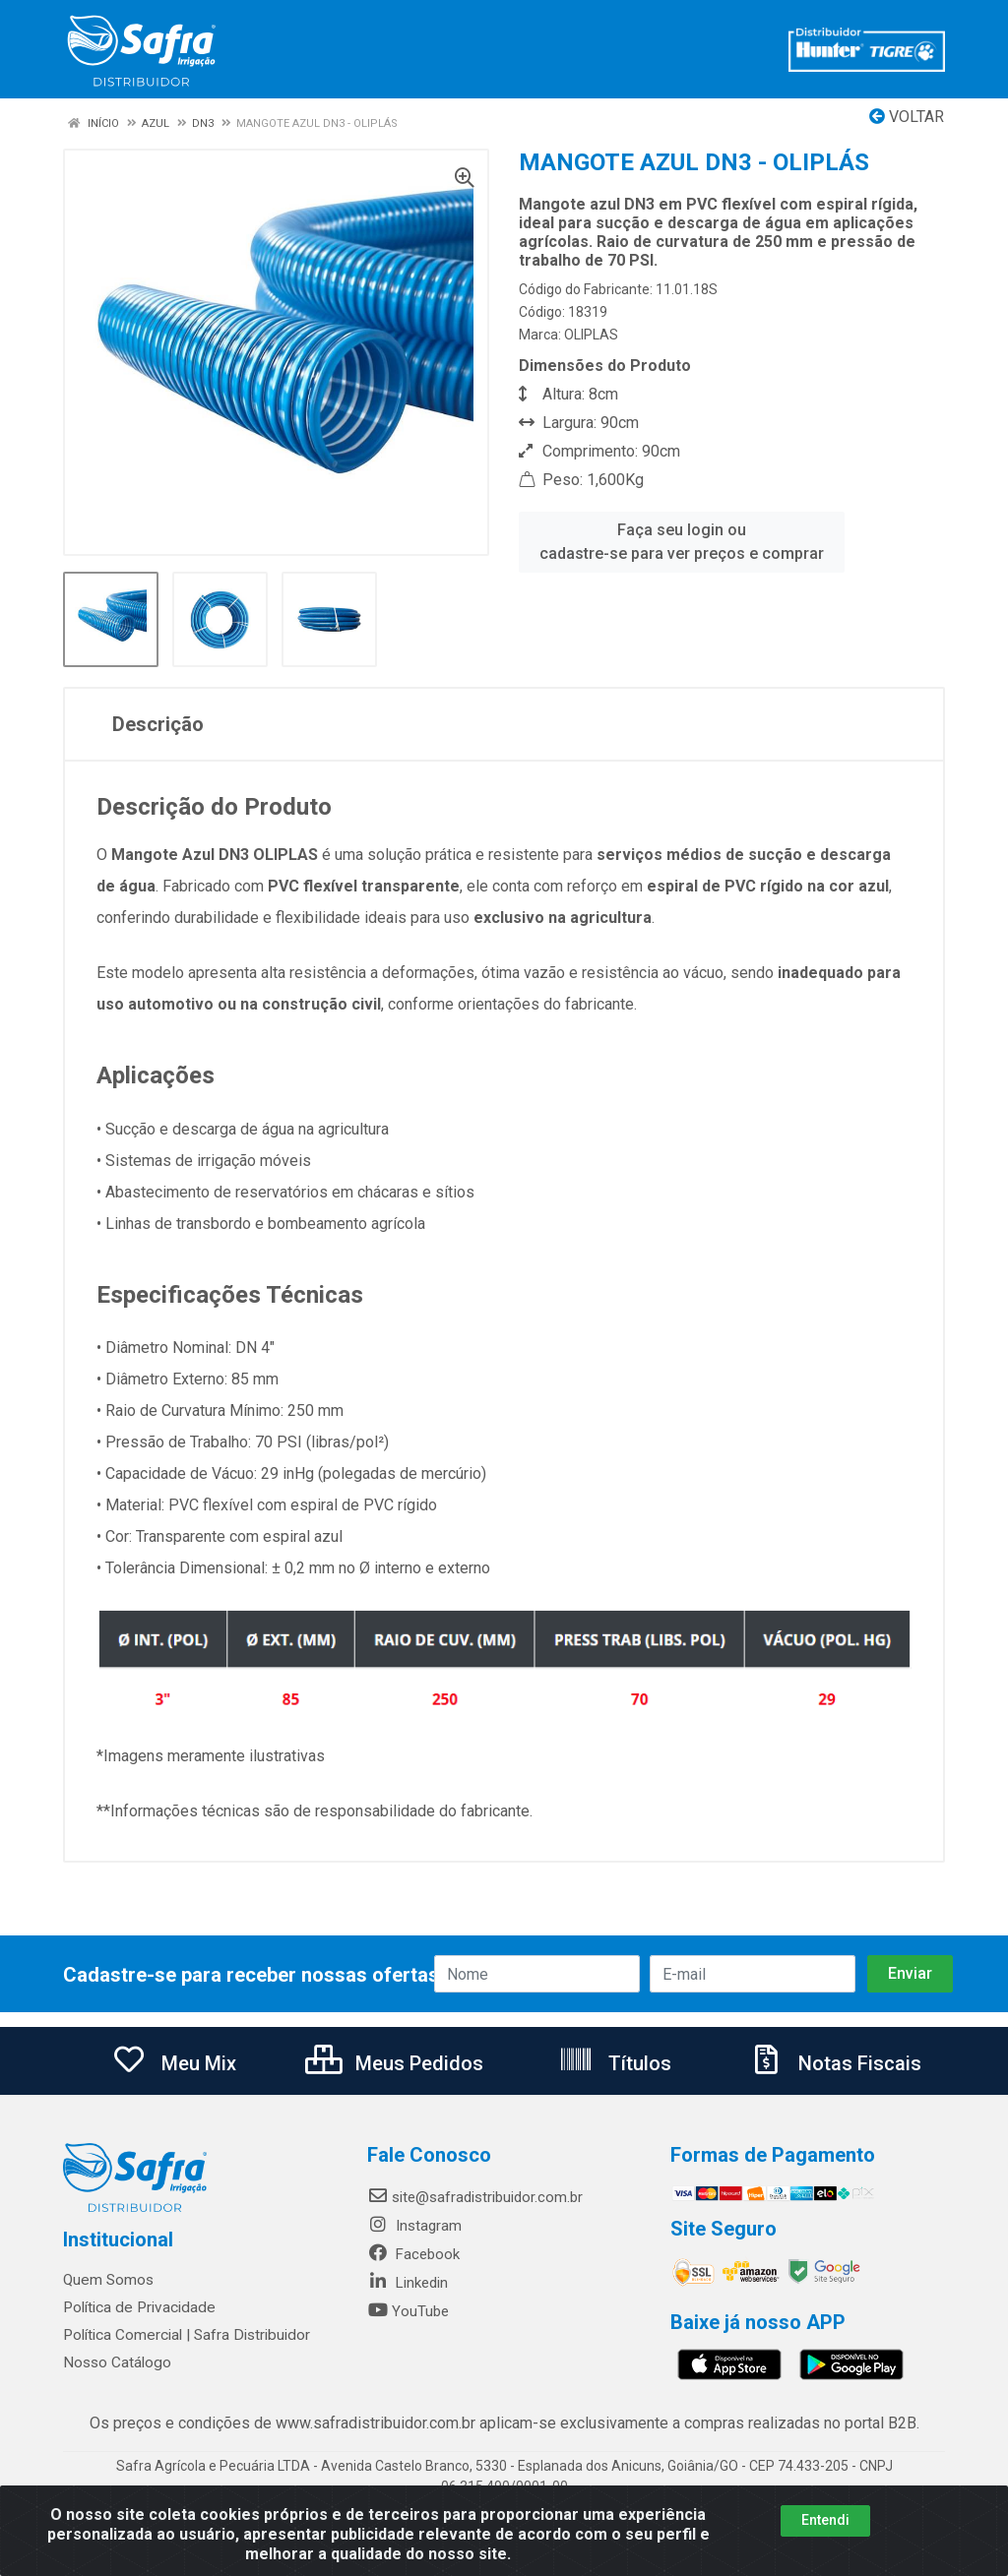  I want to click on YouTube, so click(408, 2311).